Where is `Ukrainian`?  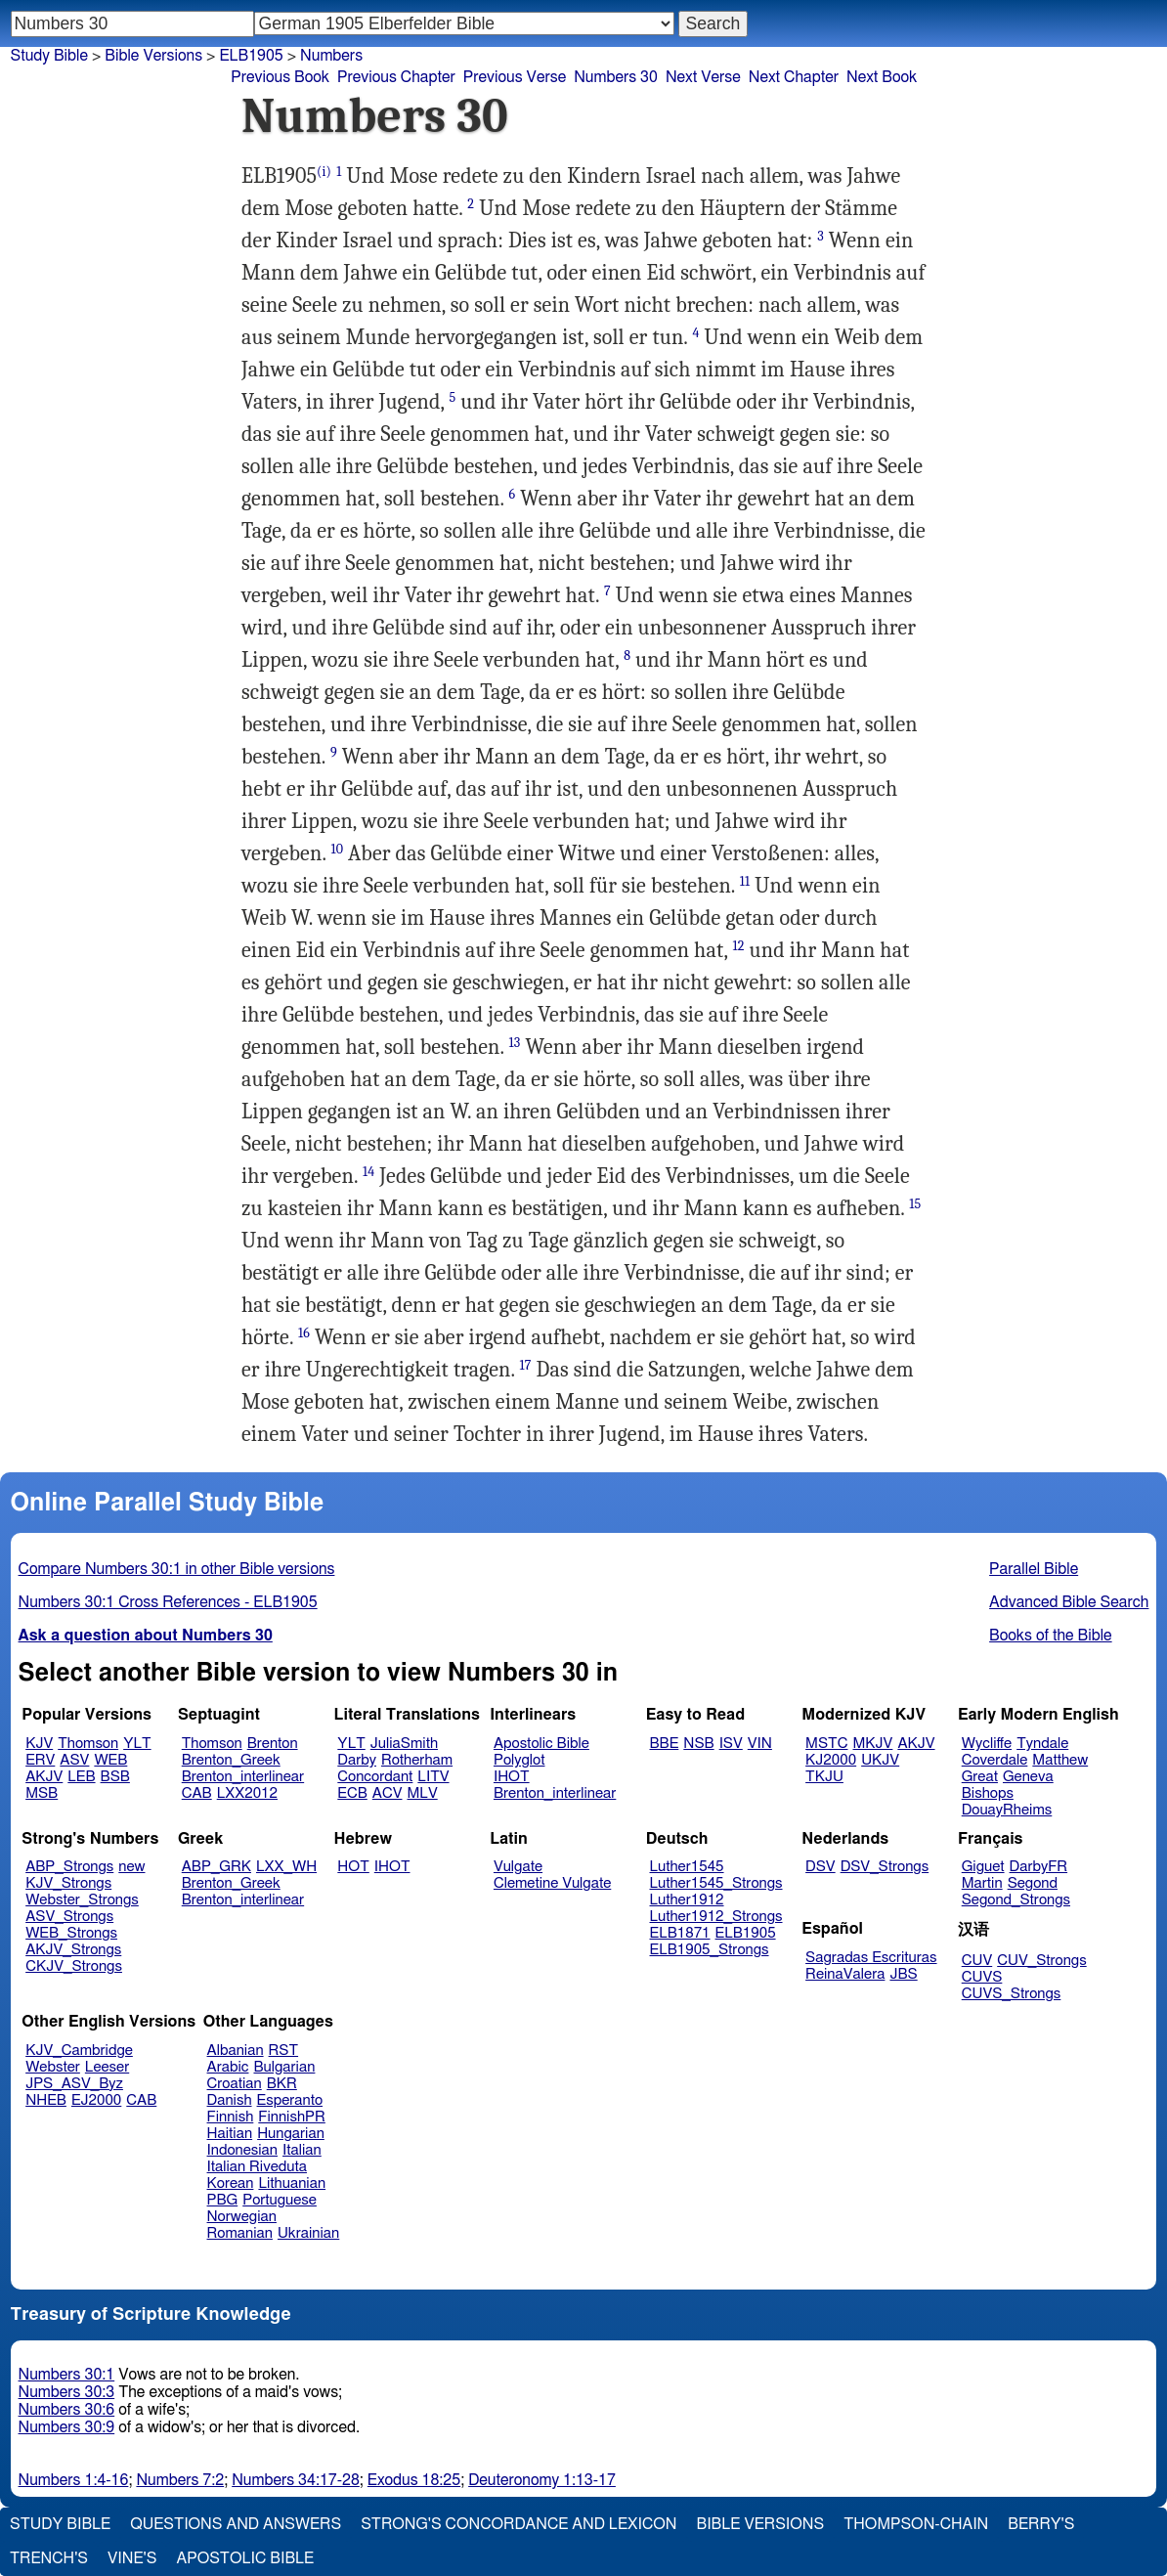 Ukrainian is located at coordinates (308, 2233).